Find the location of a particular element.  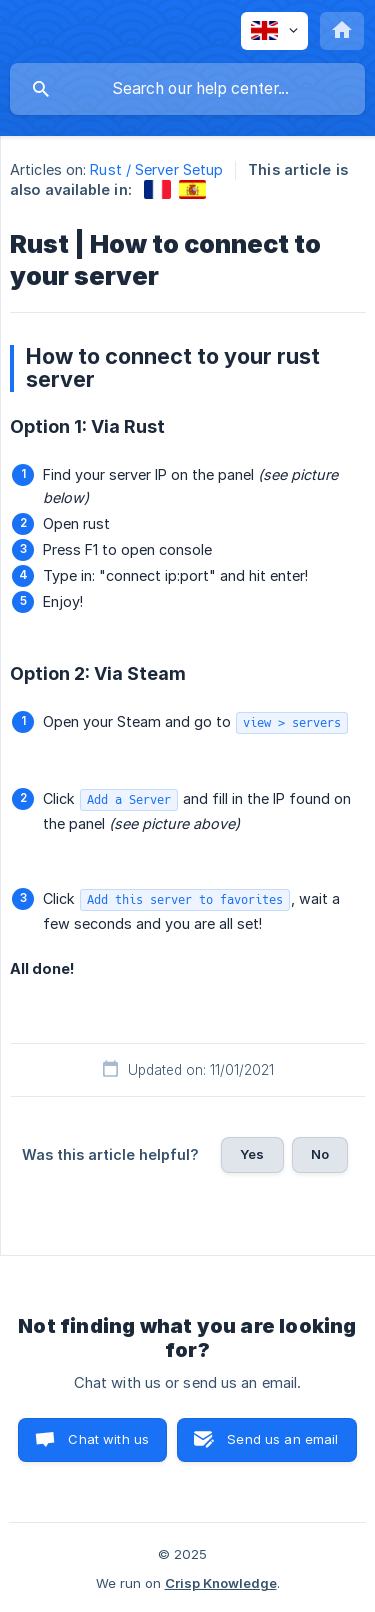

No [button] is located at coordinates (320, 1154).